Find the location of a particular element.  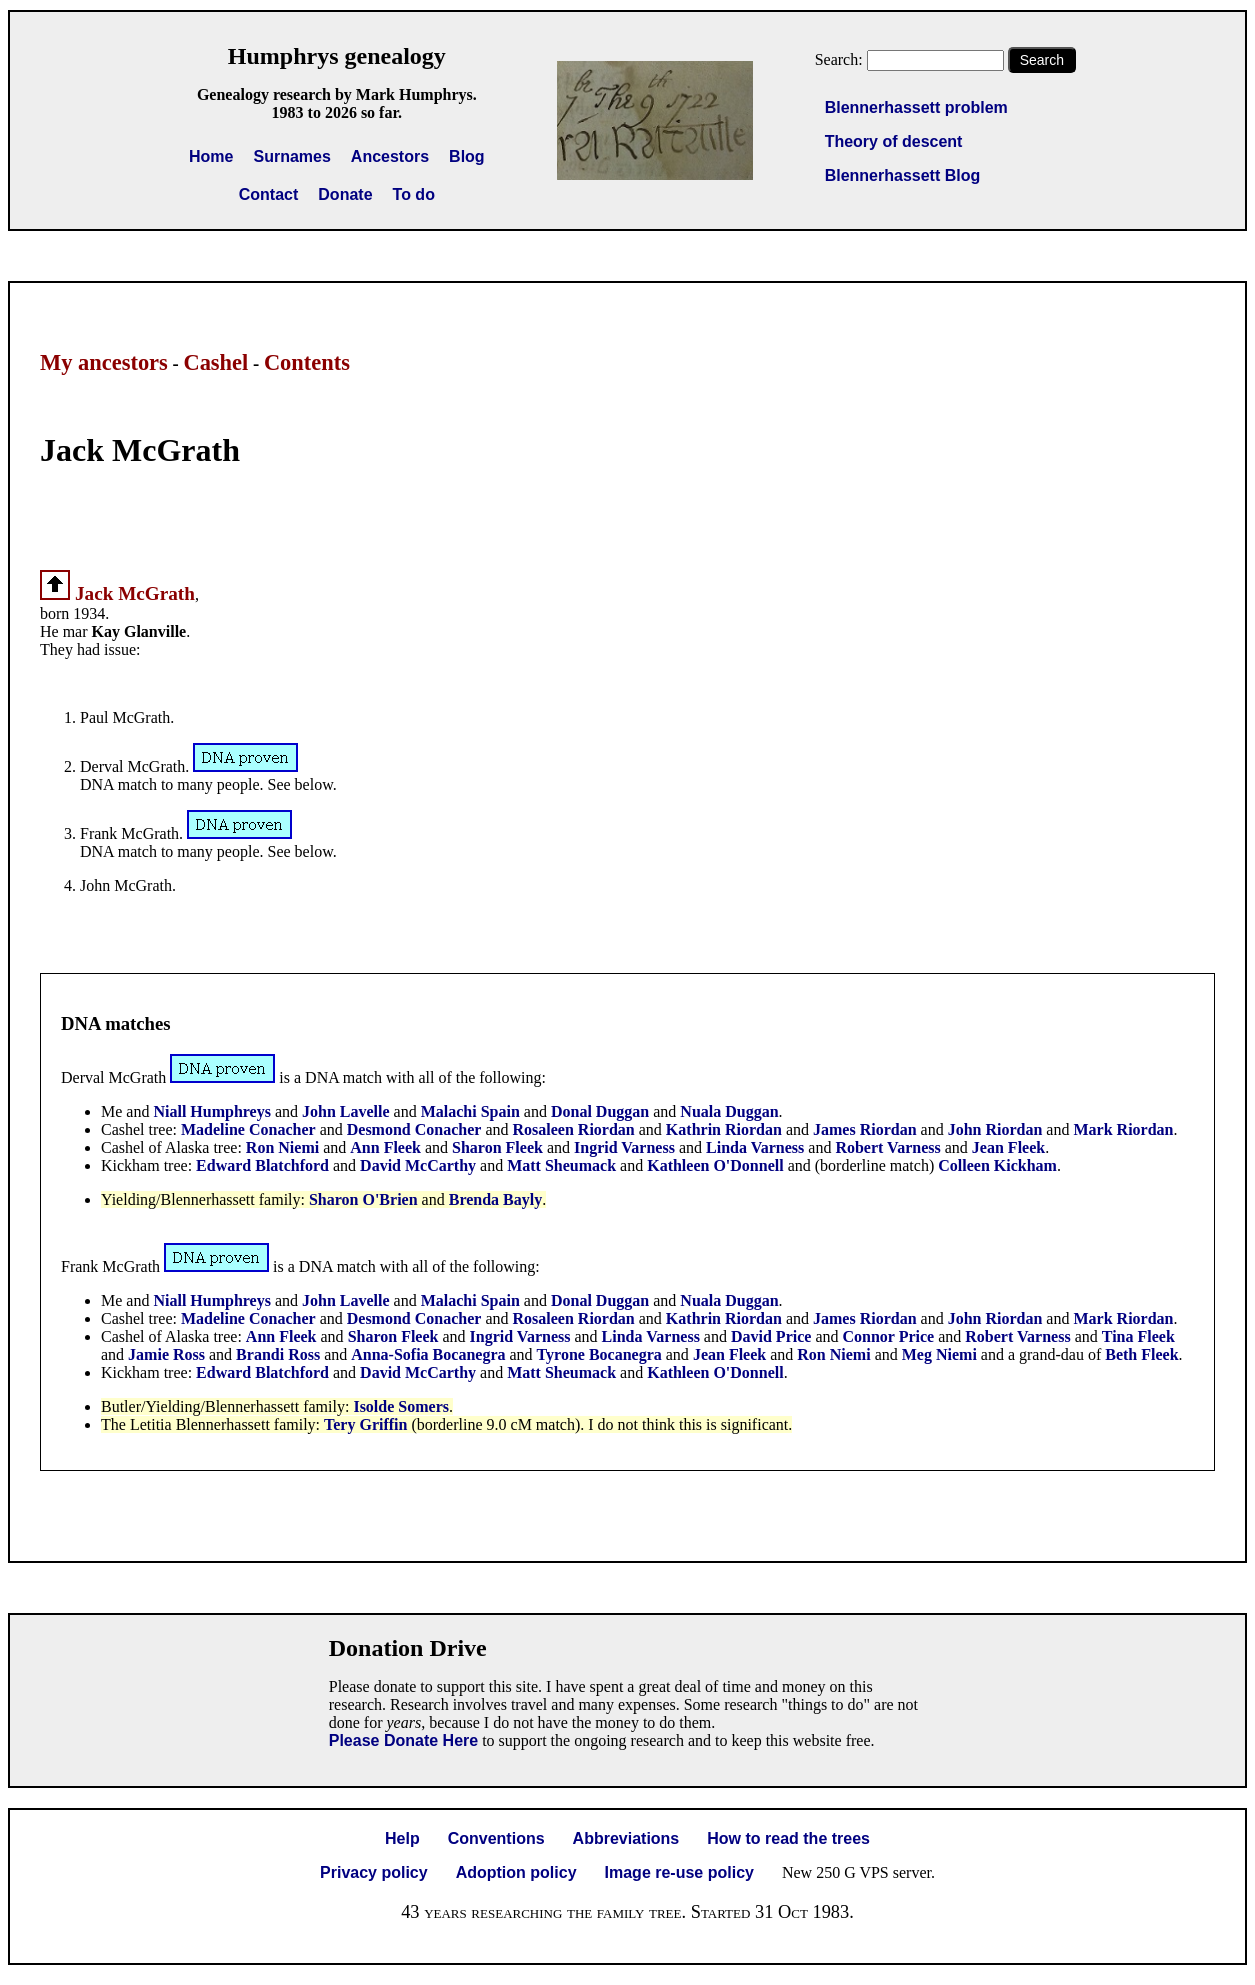

Tyrone Bocanegra is located at coordinates (599, 1354).